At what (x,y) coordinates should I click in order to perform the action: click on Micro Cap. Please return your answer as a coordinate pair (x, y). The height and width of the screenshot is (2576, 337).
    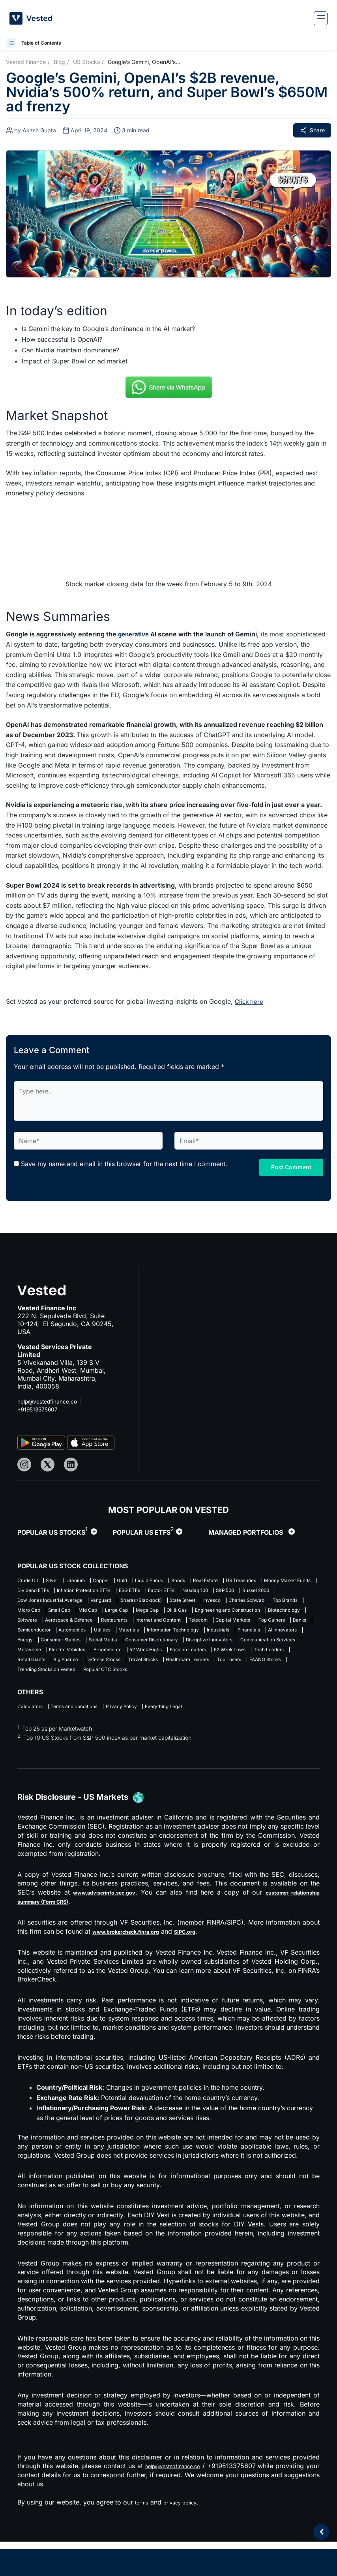
    Looking at the image, I should click on (260, 1613).